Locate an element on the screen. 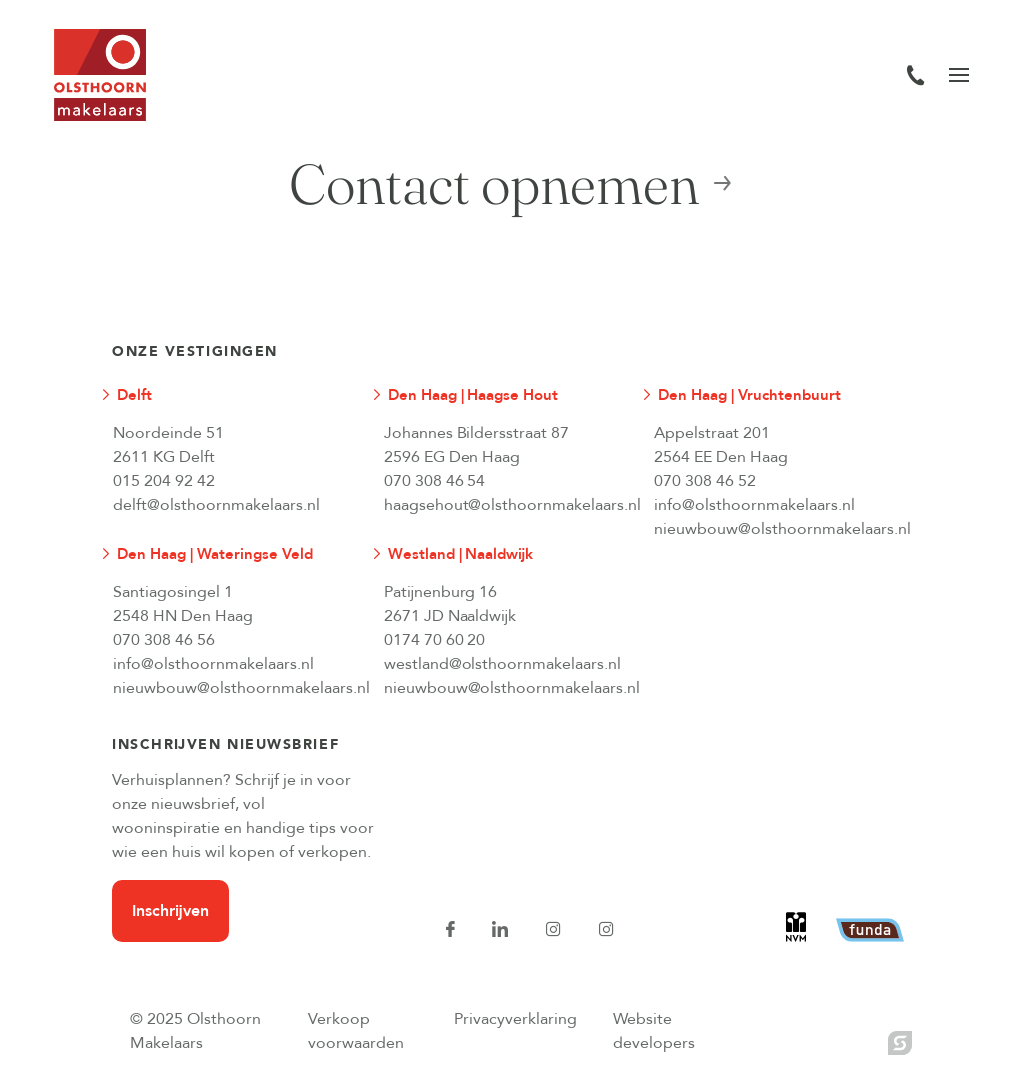  015 204 92 42 is located at coordinates (164, 481).